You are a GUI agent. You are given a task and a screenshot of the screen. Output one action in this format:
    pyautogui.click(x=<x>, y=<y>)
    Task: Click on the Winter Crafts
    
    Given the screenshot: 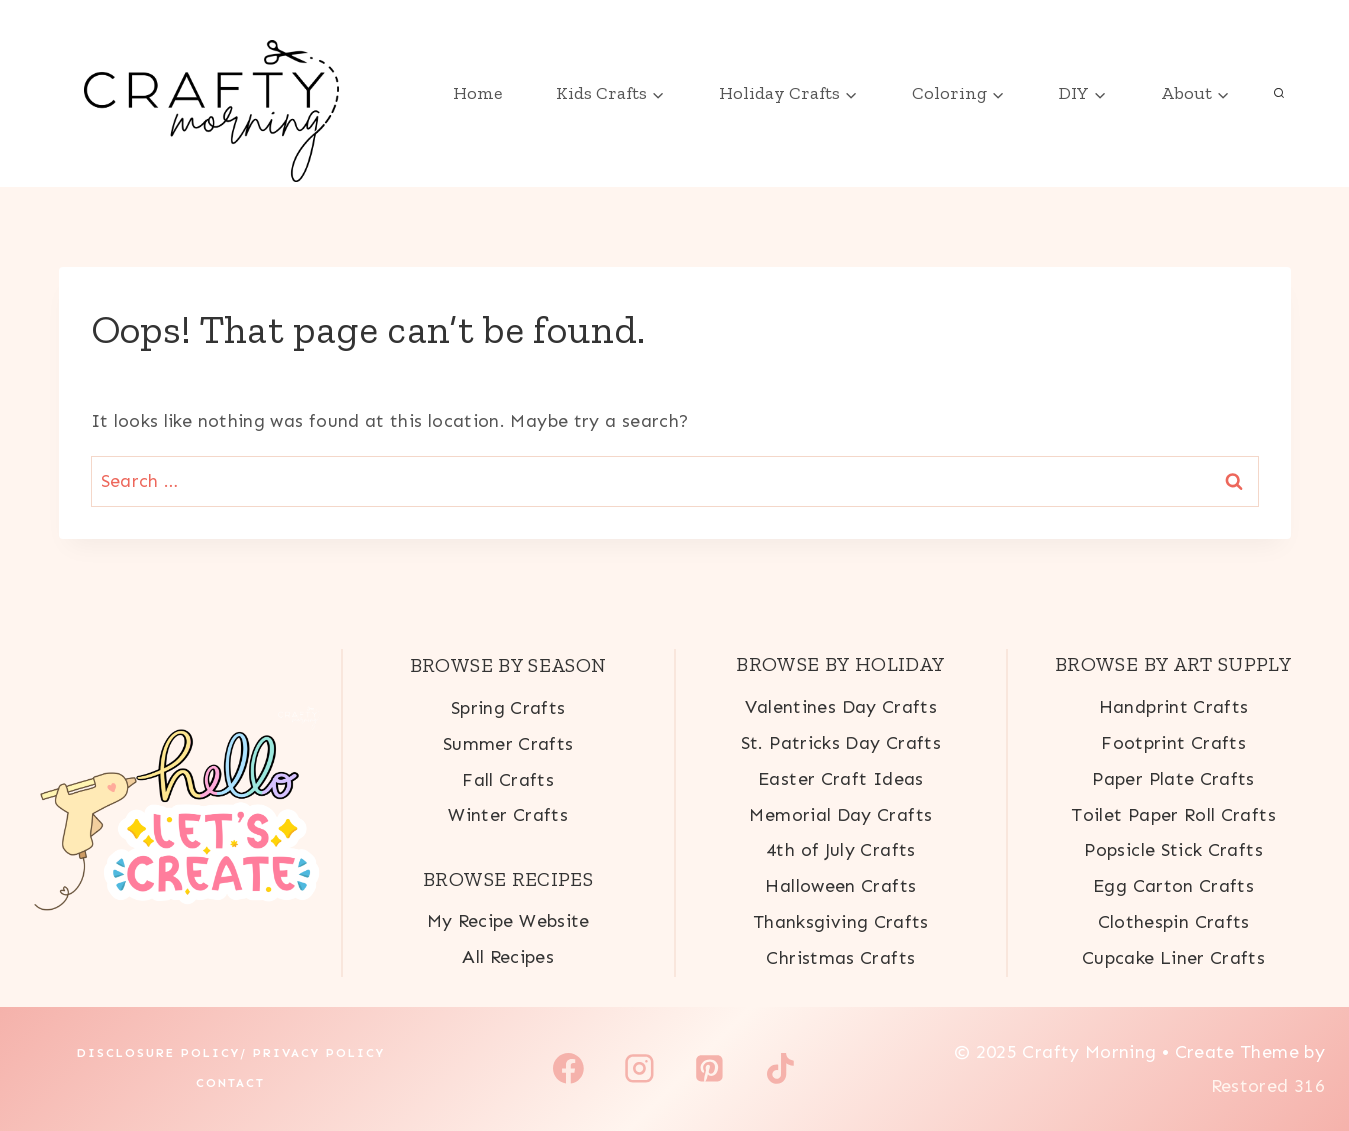 What is the action you would take?
    pyautogui.click(x=508, y=815)
    